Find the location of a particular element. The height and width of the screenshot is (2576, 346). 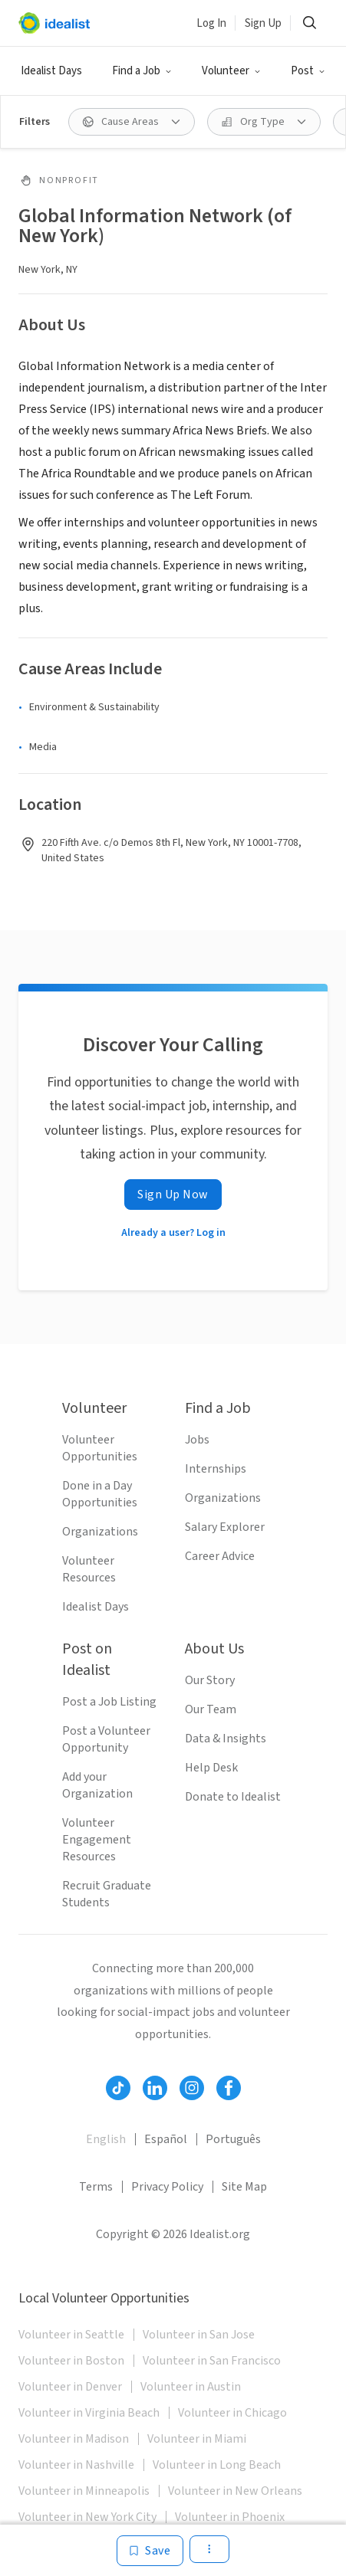

Sign Up is located at coordinates (263, 23).